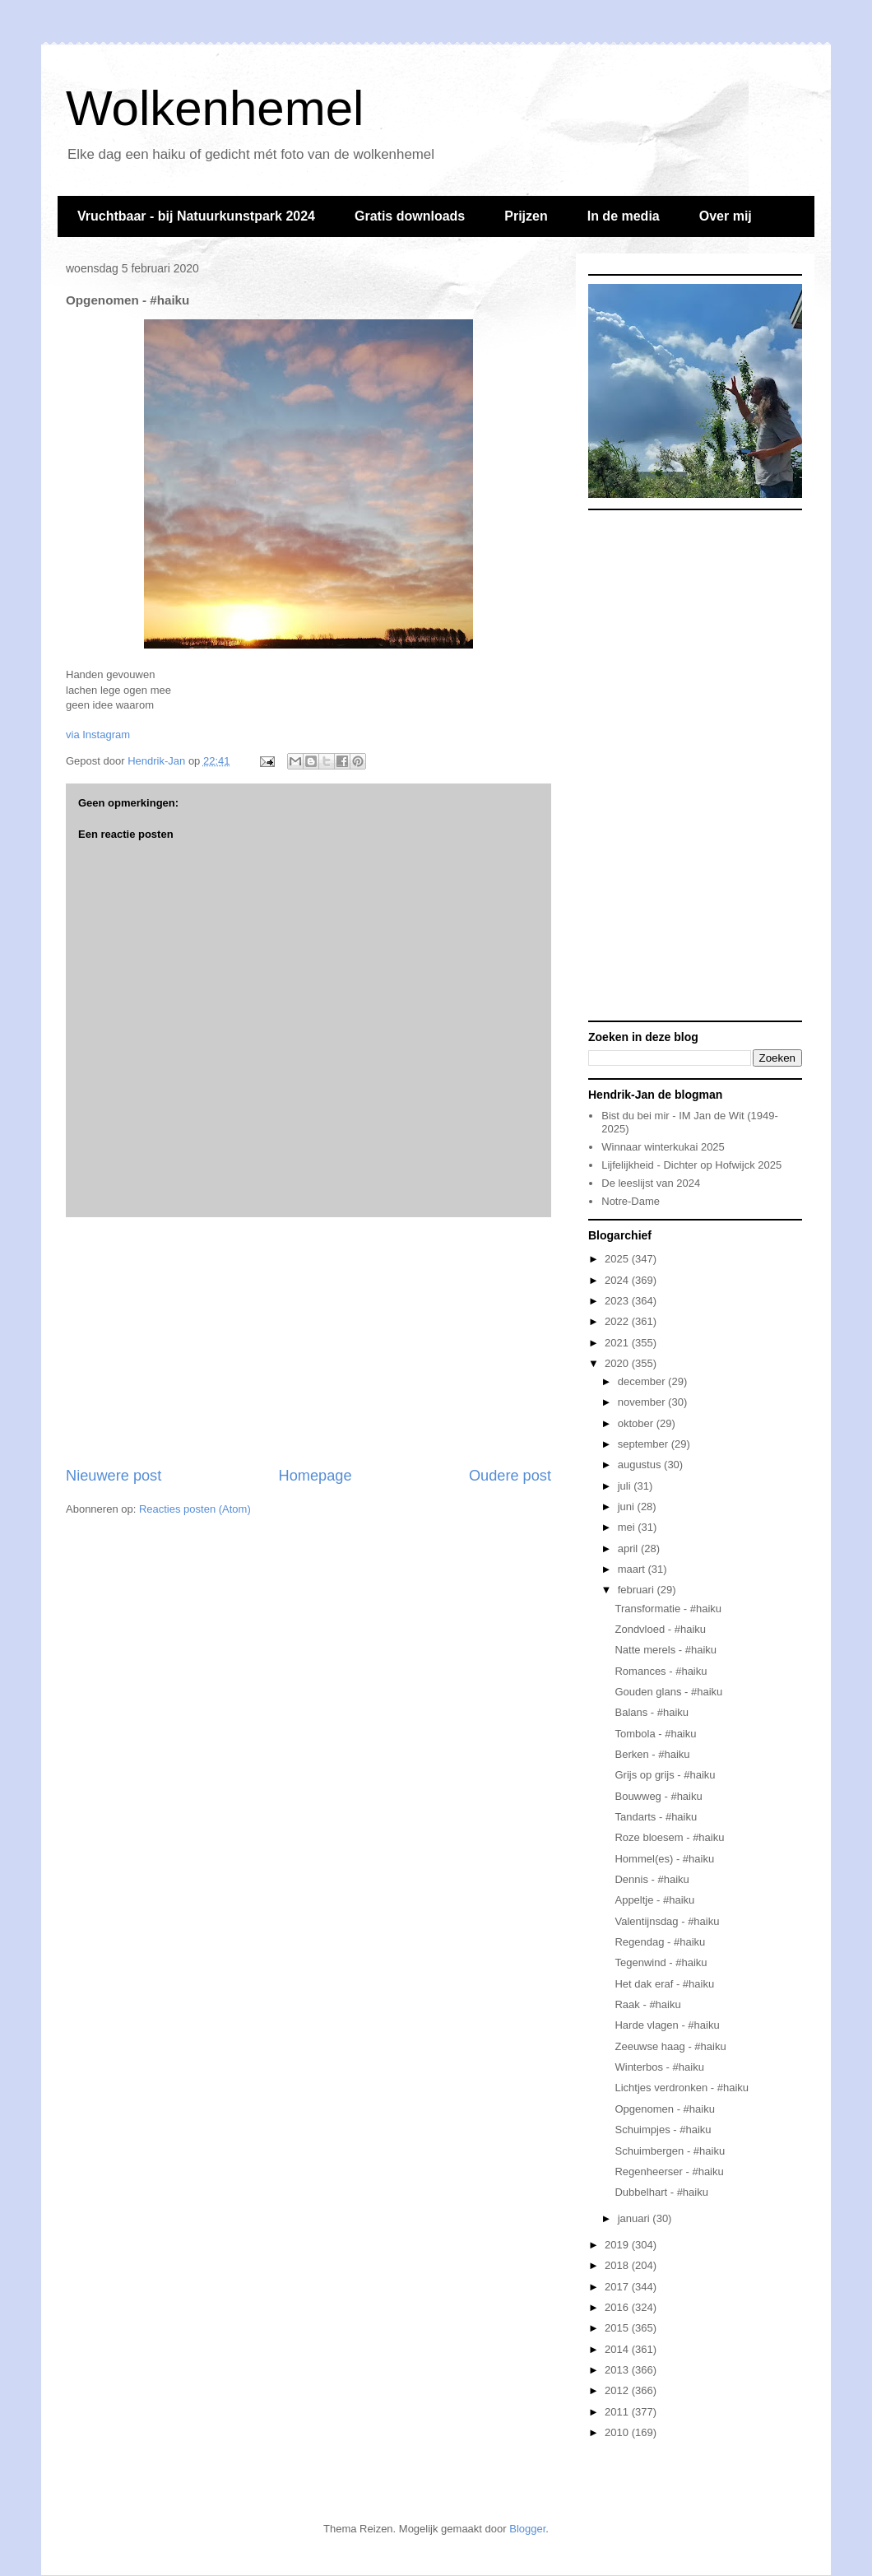 This screenshot has width=872, height=2576. Describe the element at coordinates (623, 216) in the screenshot. I see `In de media` at that location.